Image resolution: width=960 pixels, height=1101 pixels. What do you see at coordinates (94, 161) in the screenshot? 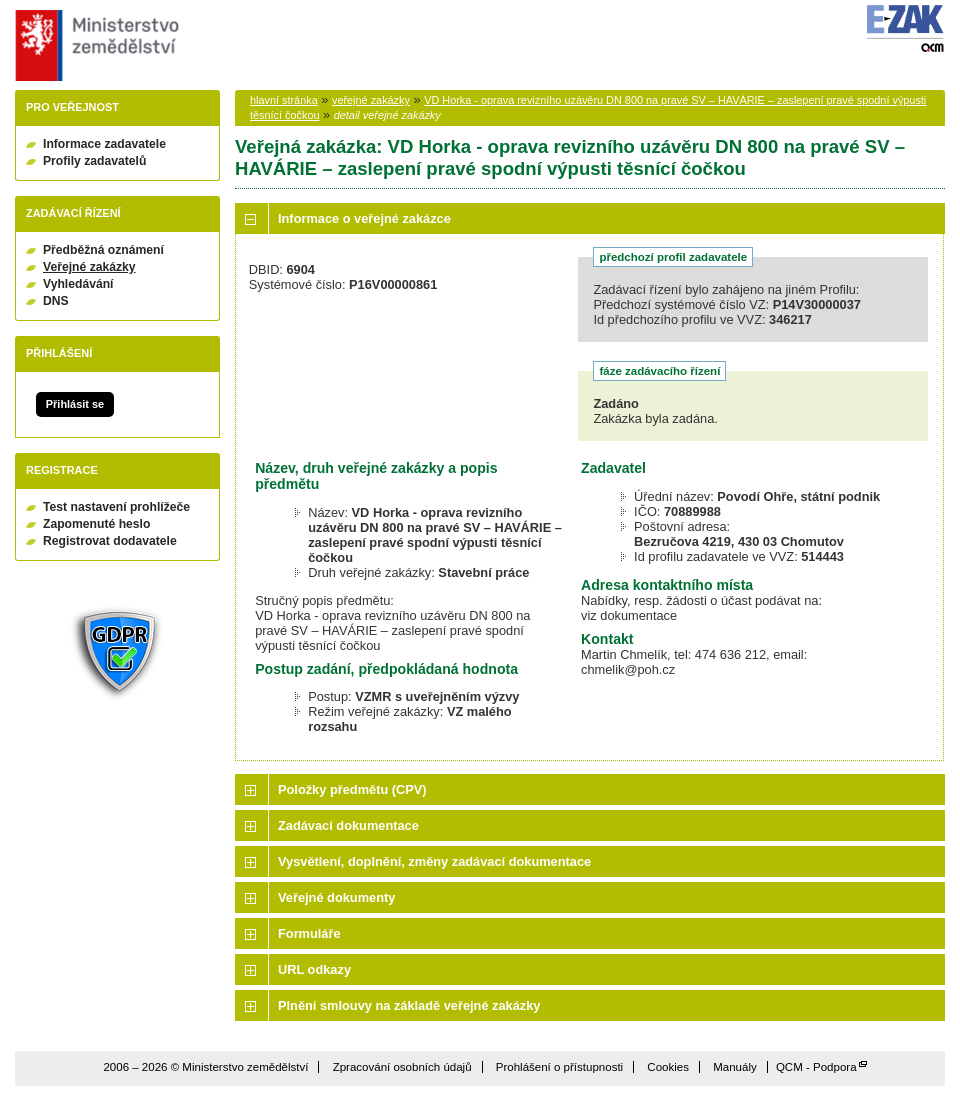
I see `Profily zadavatelů` at bounding box center [94, 161].